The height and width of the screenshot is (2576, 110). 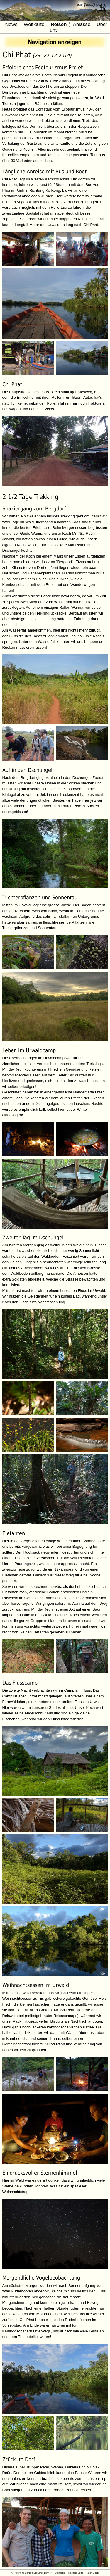 I want to click on News, so click(x=11, y=24).